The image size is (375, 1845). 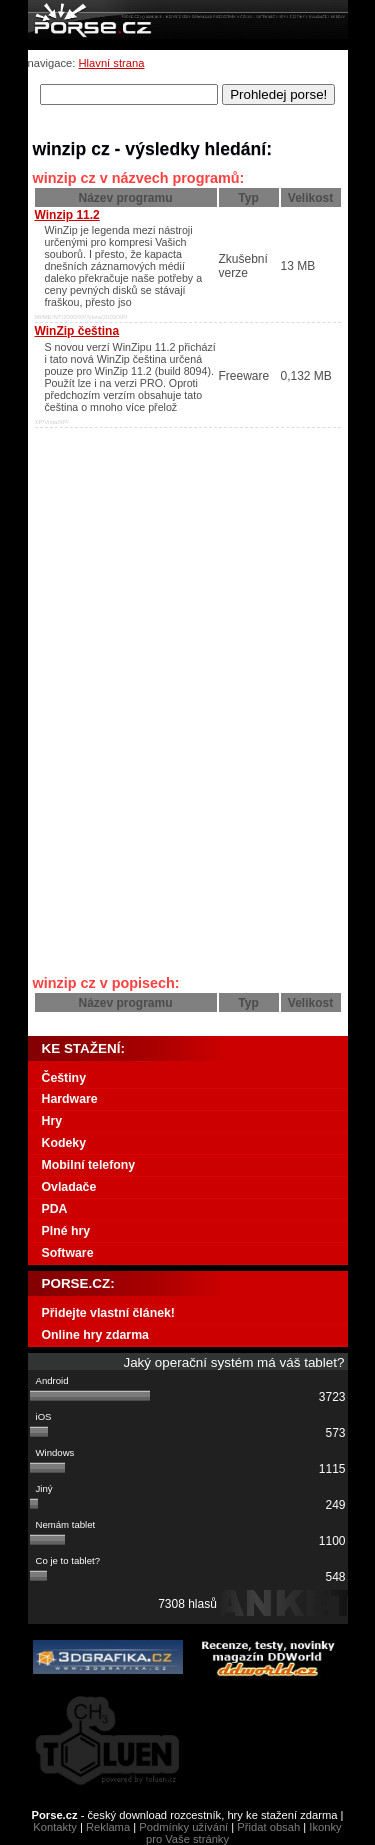 I want to click on Mobilní telefony, so click(x=89, y=1165).